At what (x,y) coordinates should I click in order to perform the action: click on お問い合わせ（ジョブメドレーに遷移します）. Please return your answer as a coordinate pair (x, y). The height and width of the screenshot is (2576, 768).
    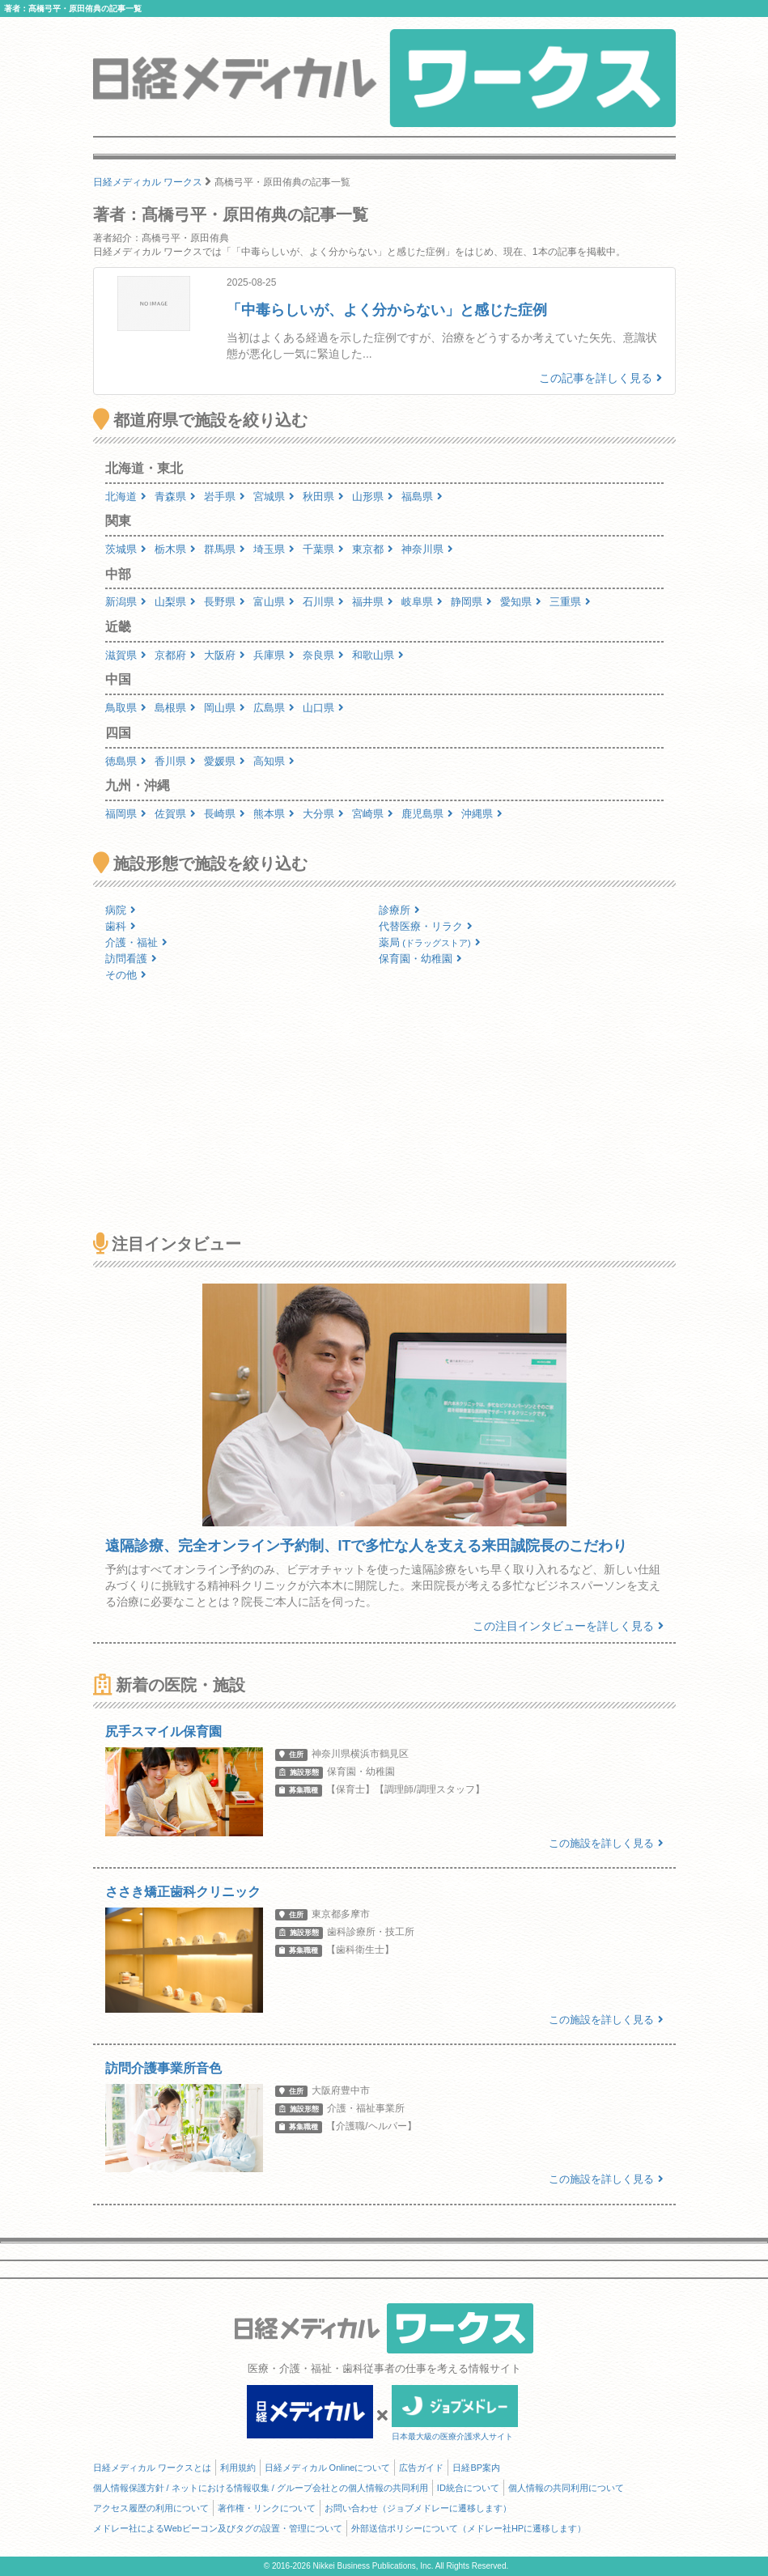
    Looking at the image, I should click on (418, 2508).